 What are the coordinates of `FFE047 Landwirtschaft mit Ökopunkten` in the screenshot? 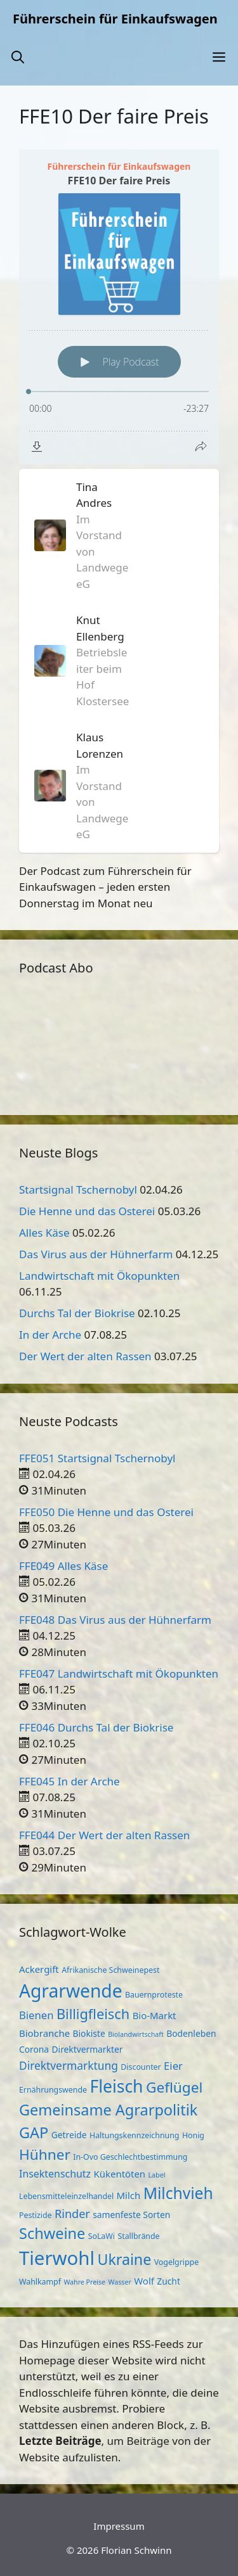 It's located at (118, 1673).